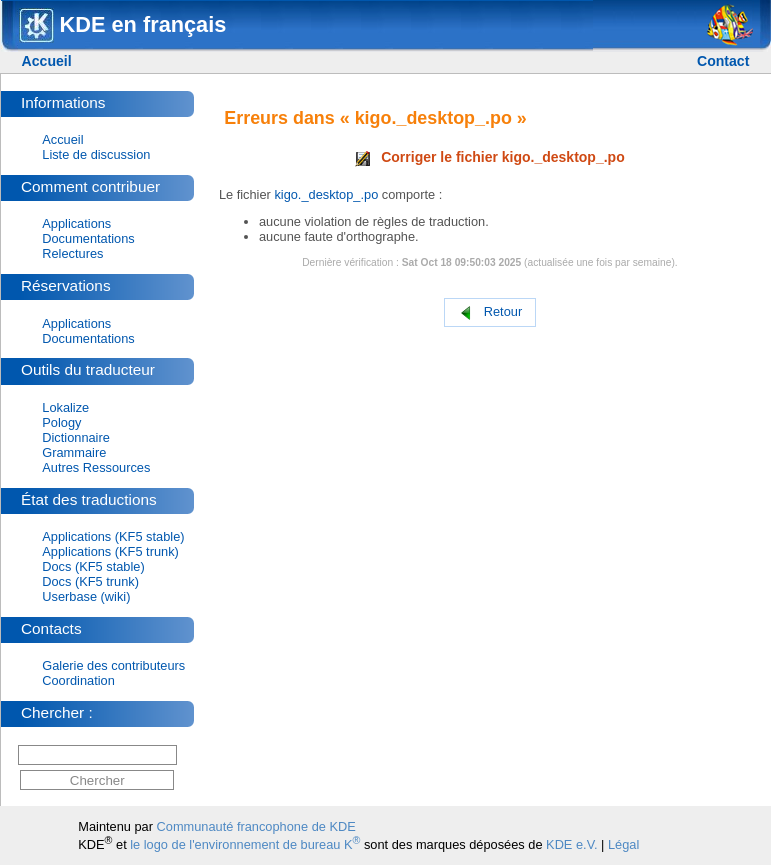 The width and height of the screenshot is (771, 865). What do you see at coordinates (110, 551) in the screenshot?
I see `Applications (KF5 trunk)` at bounding box center [110, 551].